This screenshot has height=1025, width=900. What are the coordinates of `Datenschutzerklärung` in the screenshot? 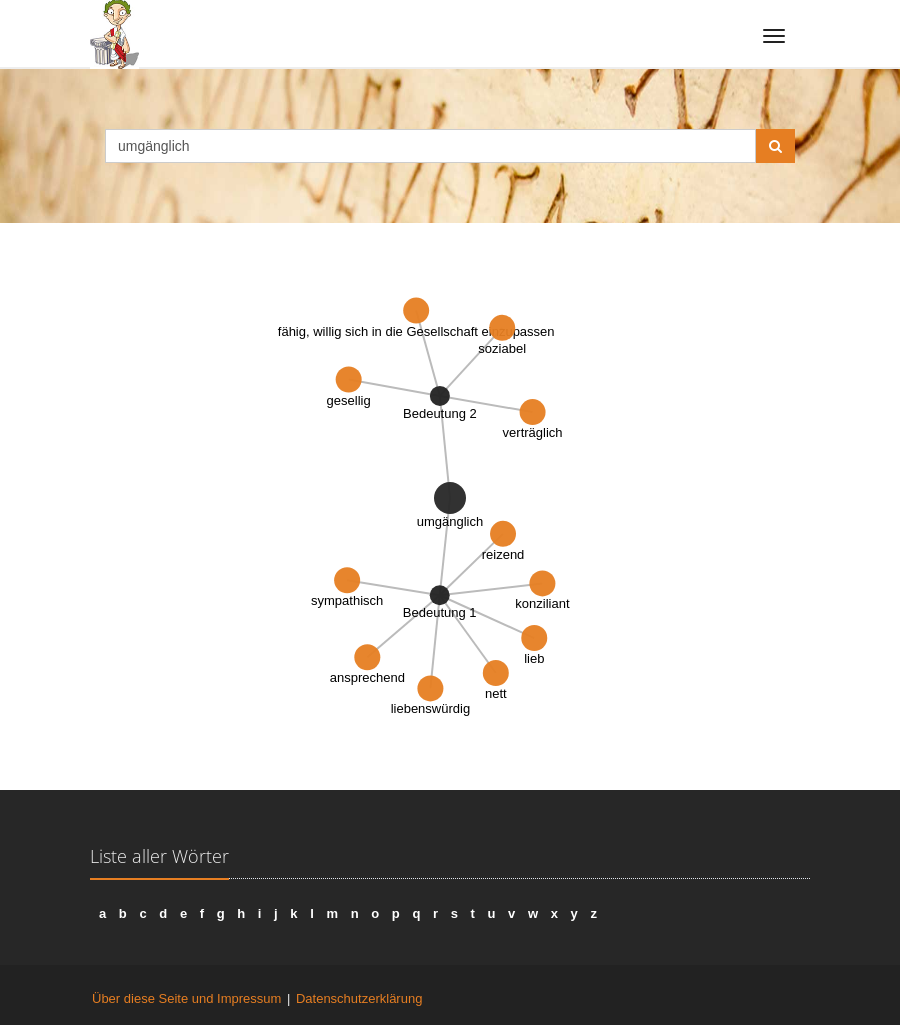 It's located at (359, 998).